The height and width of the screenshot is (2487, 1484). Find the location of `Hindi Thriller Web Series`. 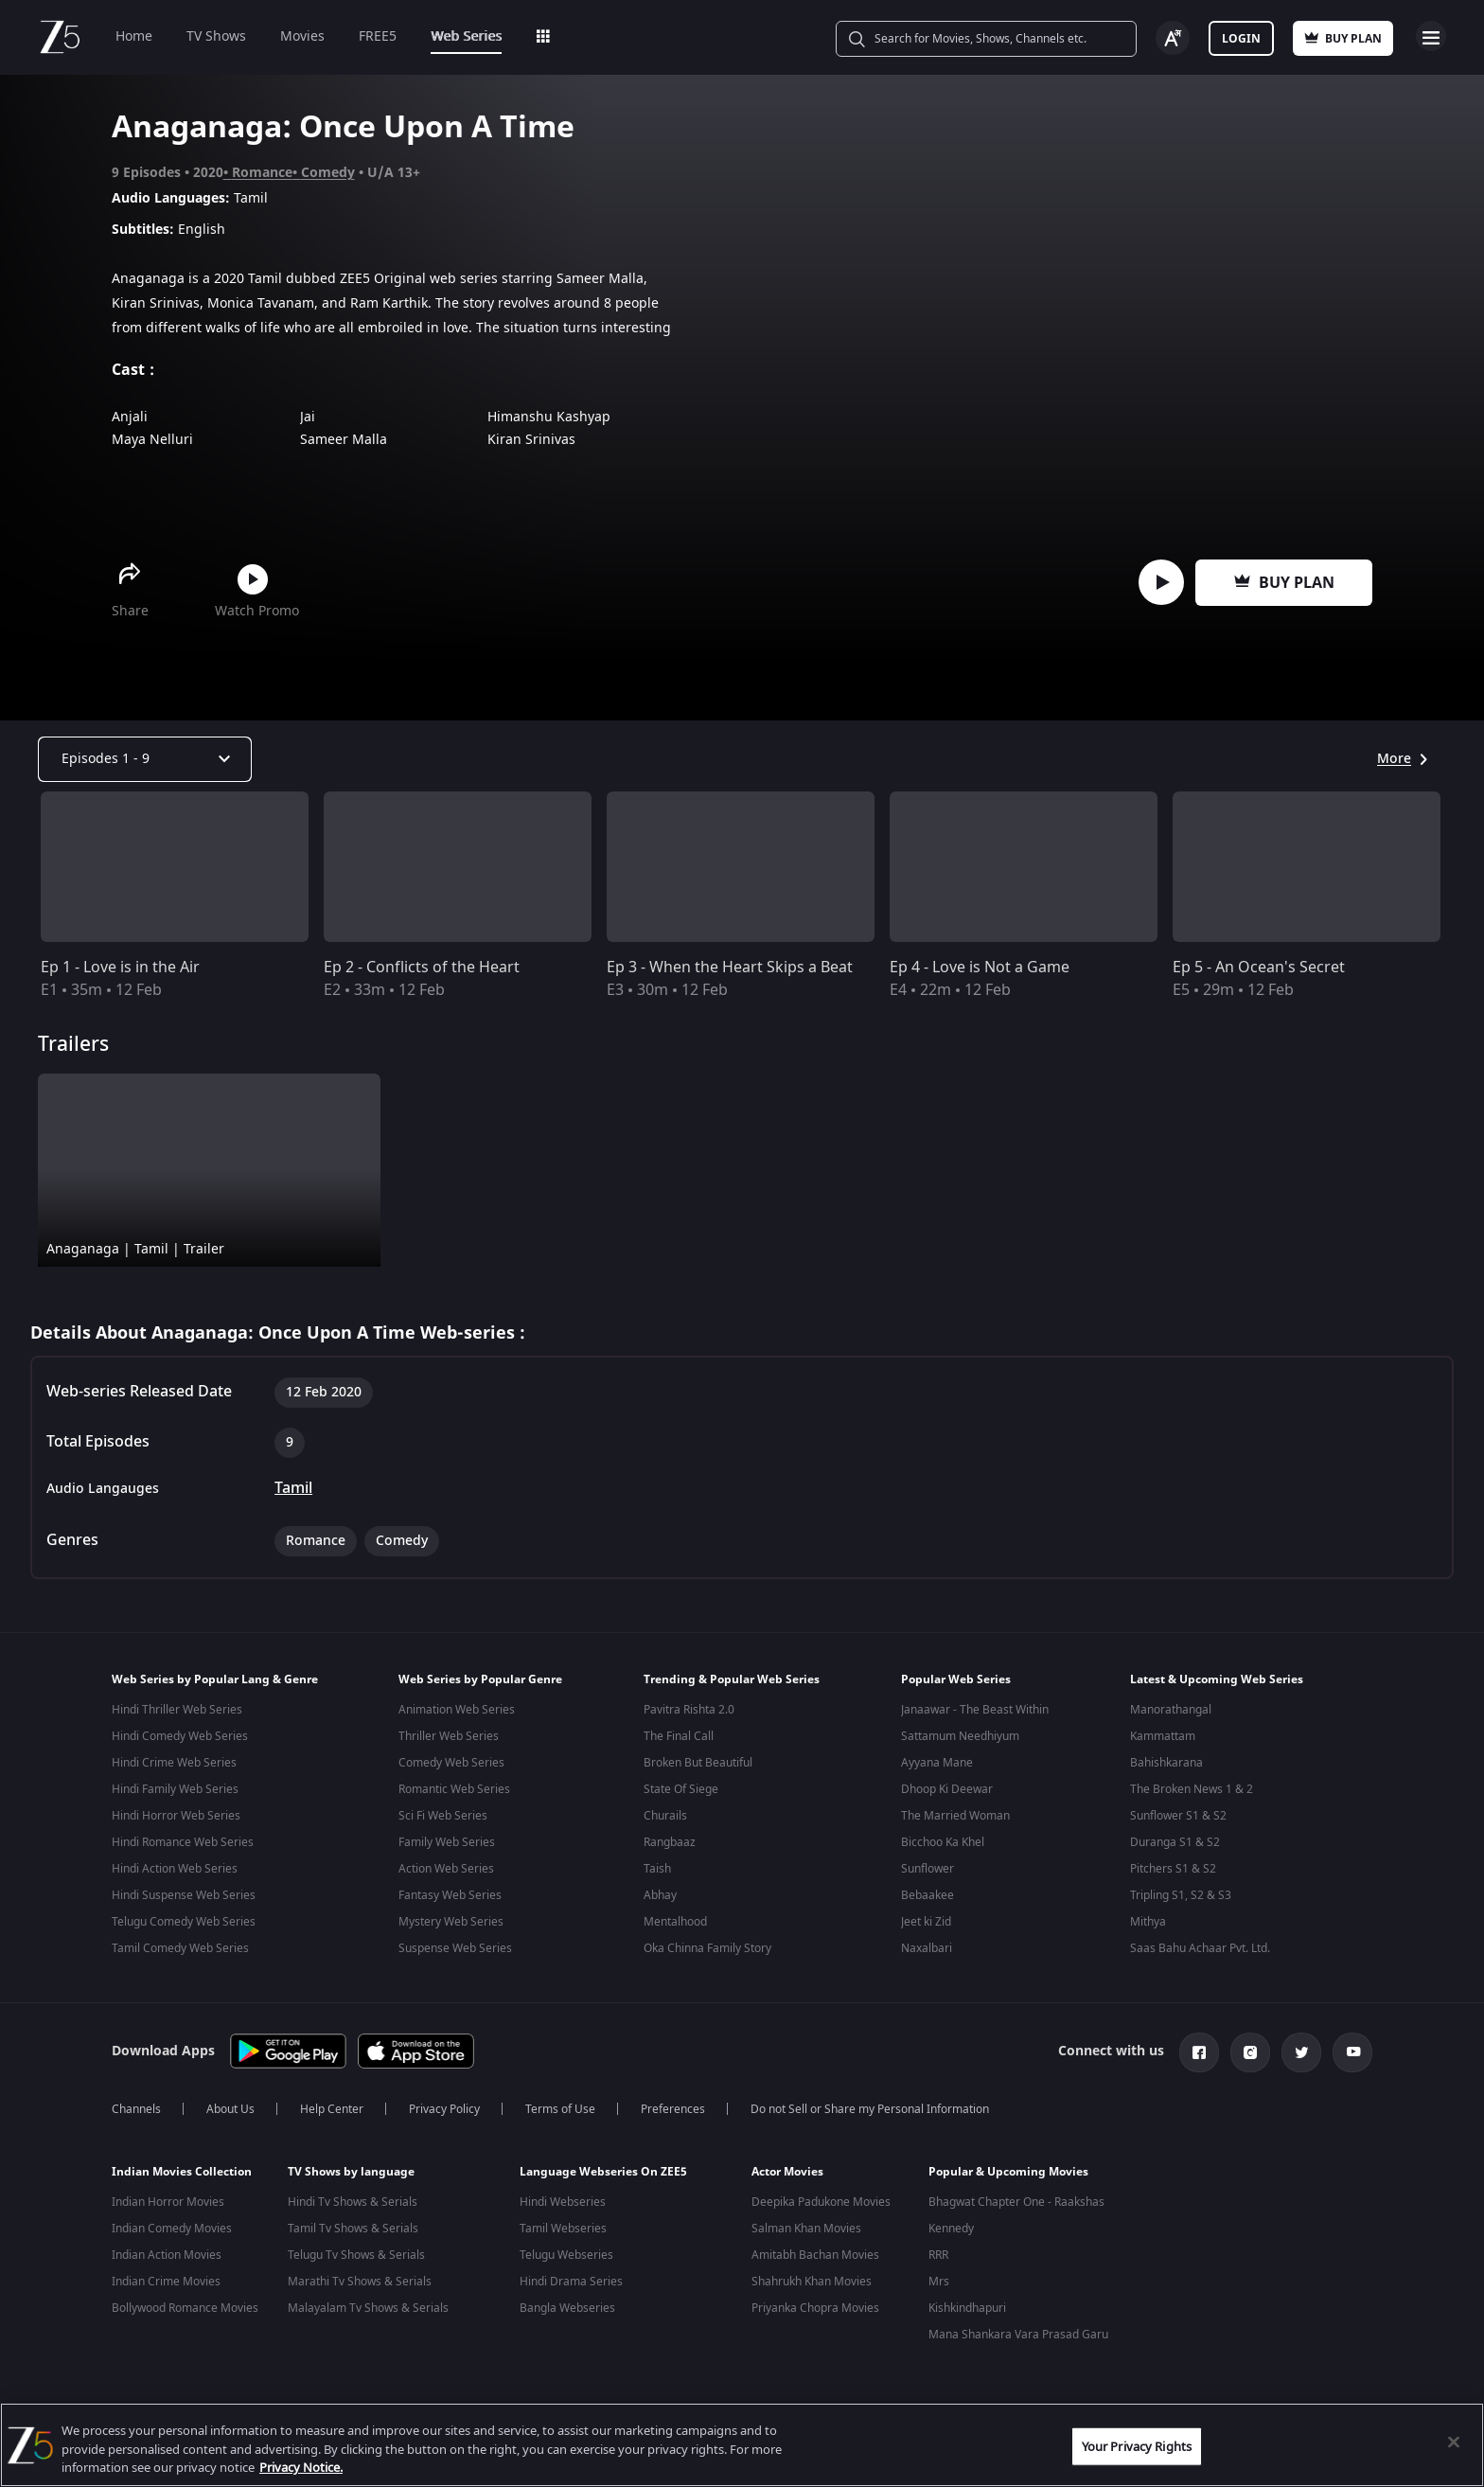

Hindi Thriller Web Series is located at coordinates (177, 1709).